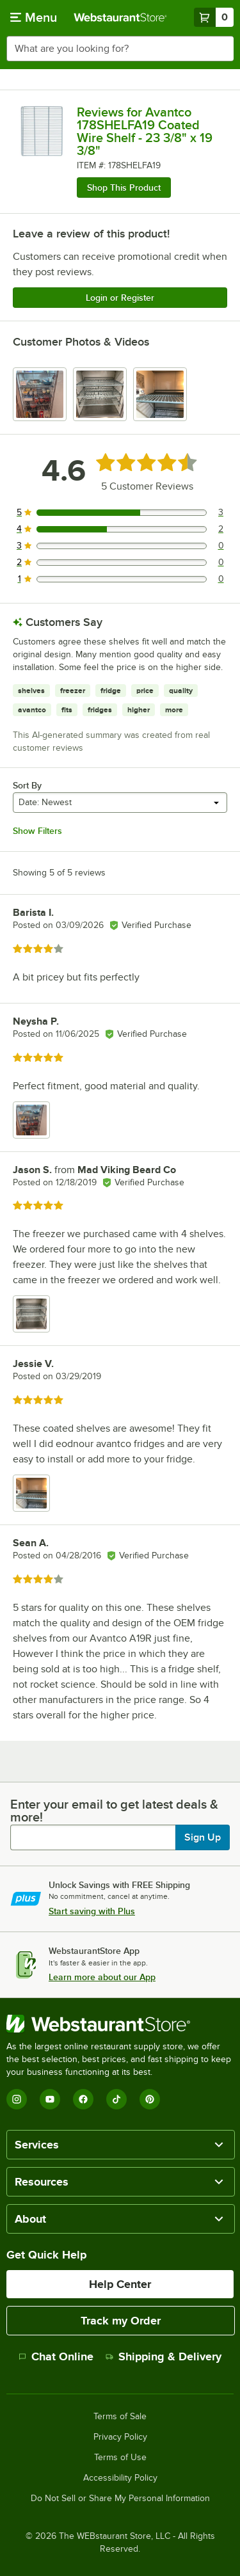 This screenshot has width=240, height=2576. I want to click on Privacy Policy, so click(120, 2437).